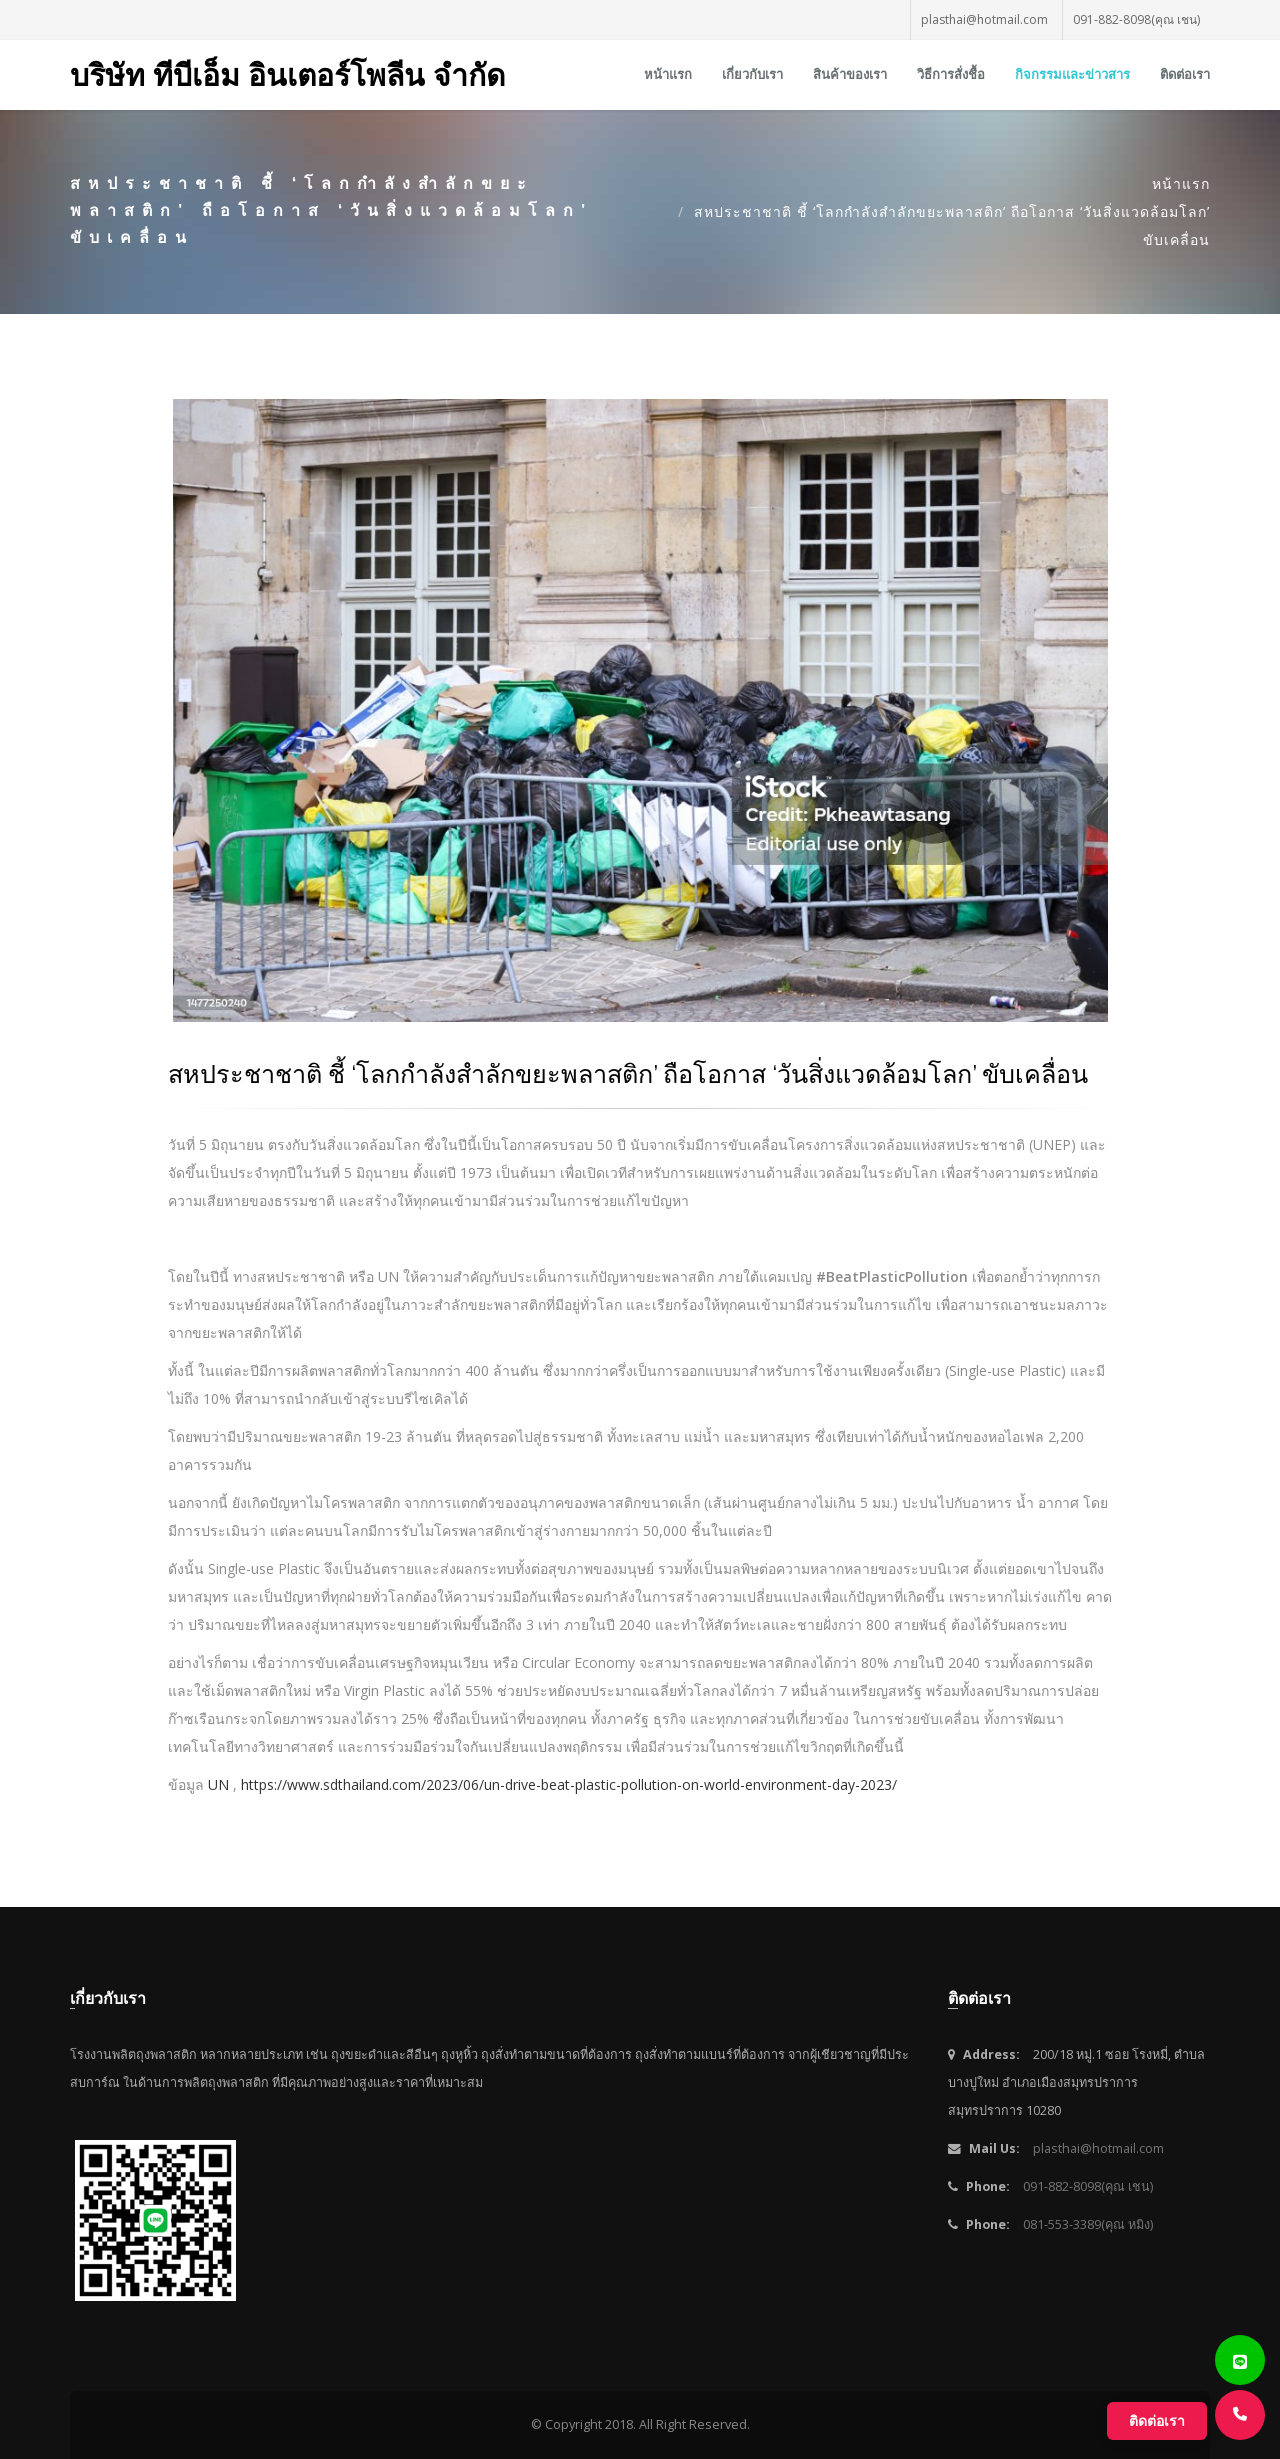 The height and width of the screenshot is (2459, 1280). I want to click on กิจกรรมและข่าวสาร, so click(1072, 74).